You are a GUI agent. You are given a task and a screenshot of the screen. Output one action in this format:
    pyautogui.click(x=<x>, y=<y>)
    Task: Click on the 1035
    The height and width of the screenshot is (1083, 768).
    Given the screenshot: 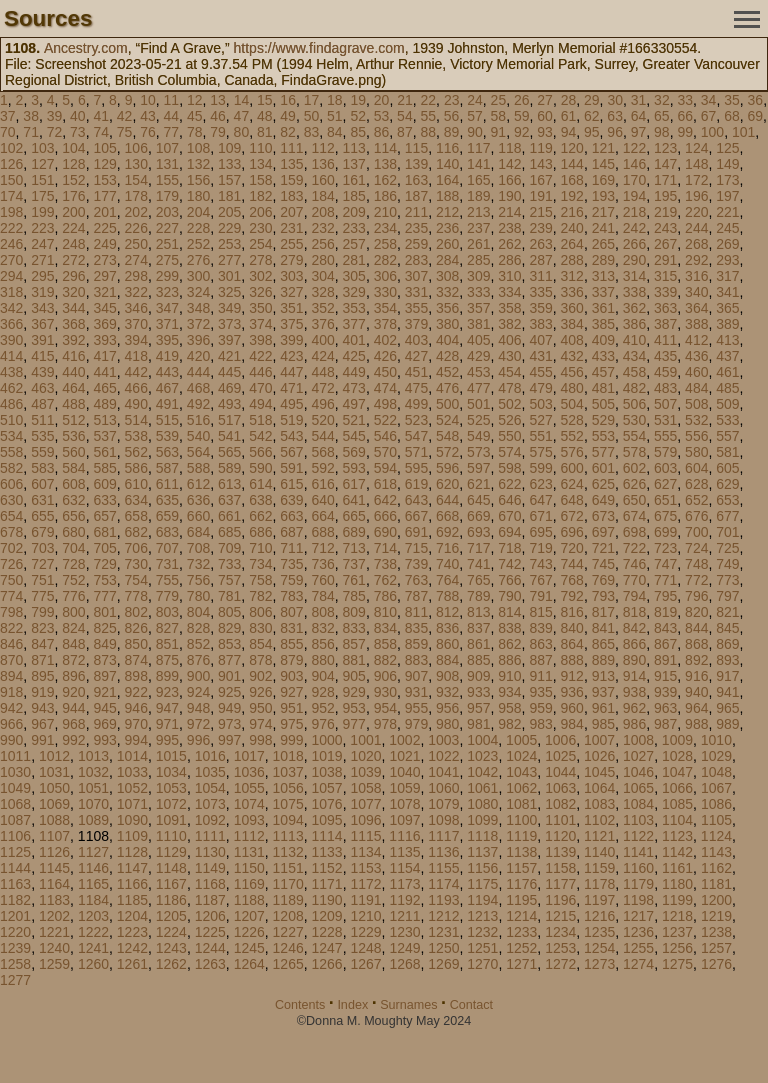 What is the action you would take?
    pyautogui.click(x=210, y=772)
    